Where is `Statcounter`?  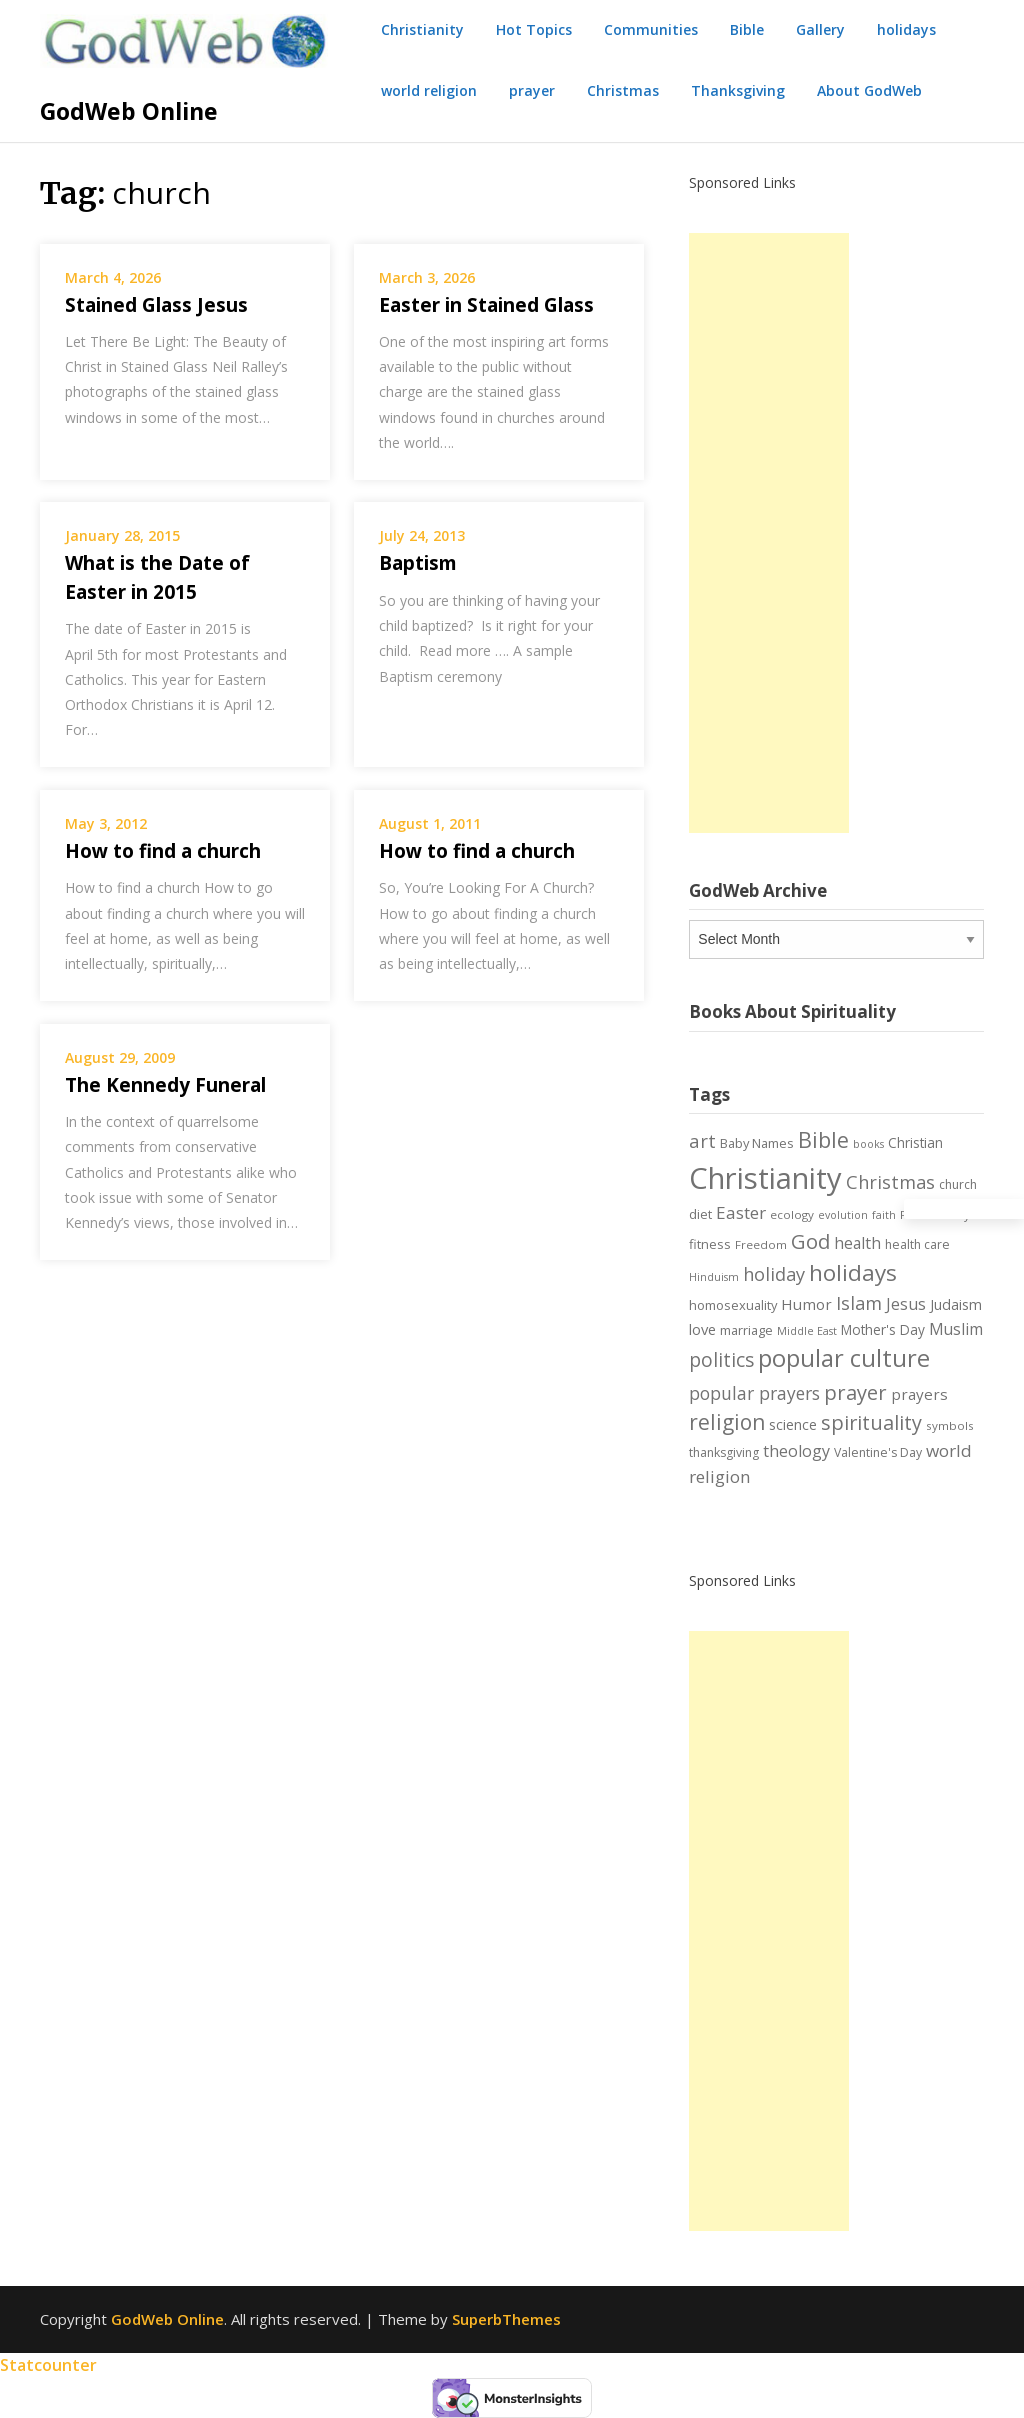
Statcounter is located at coordinates (48, 2365).